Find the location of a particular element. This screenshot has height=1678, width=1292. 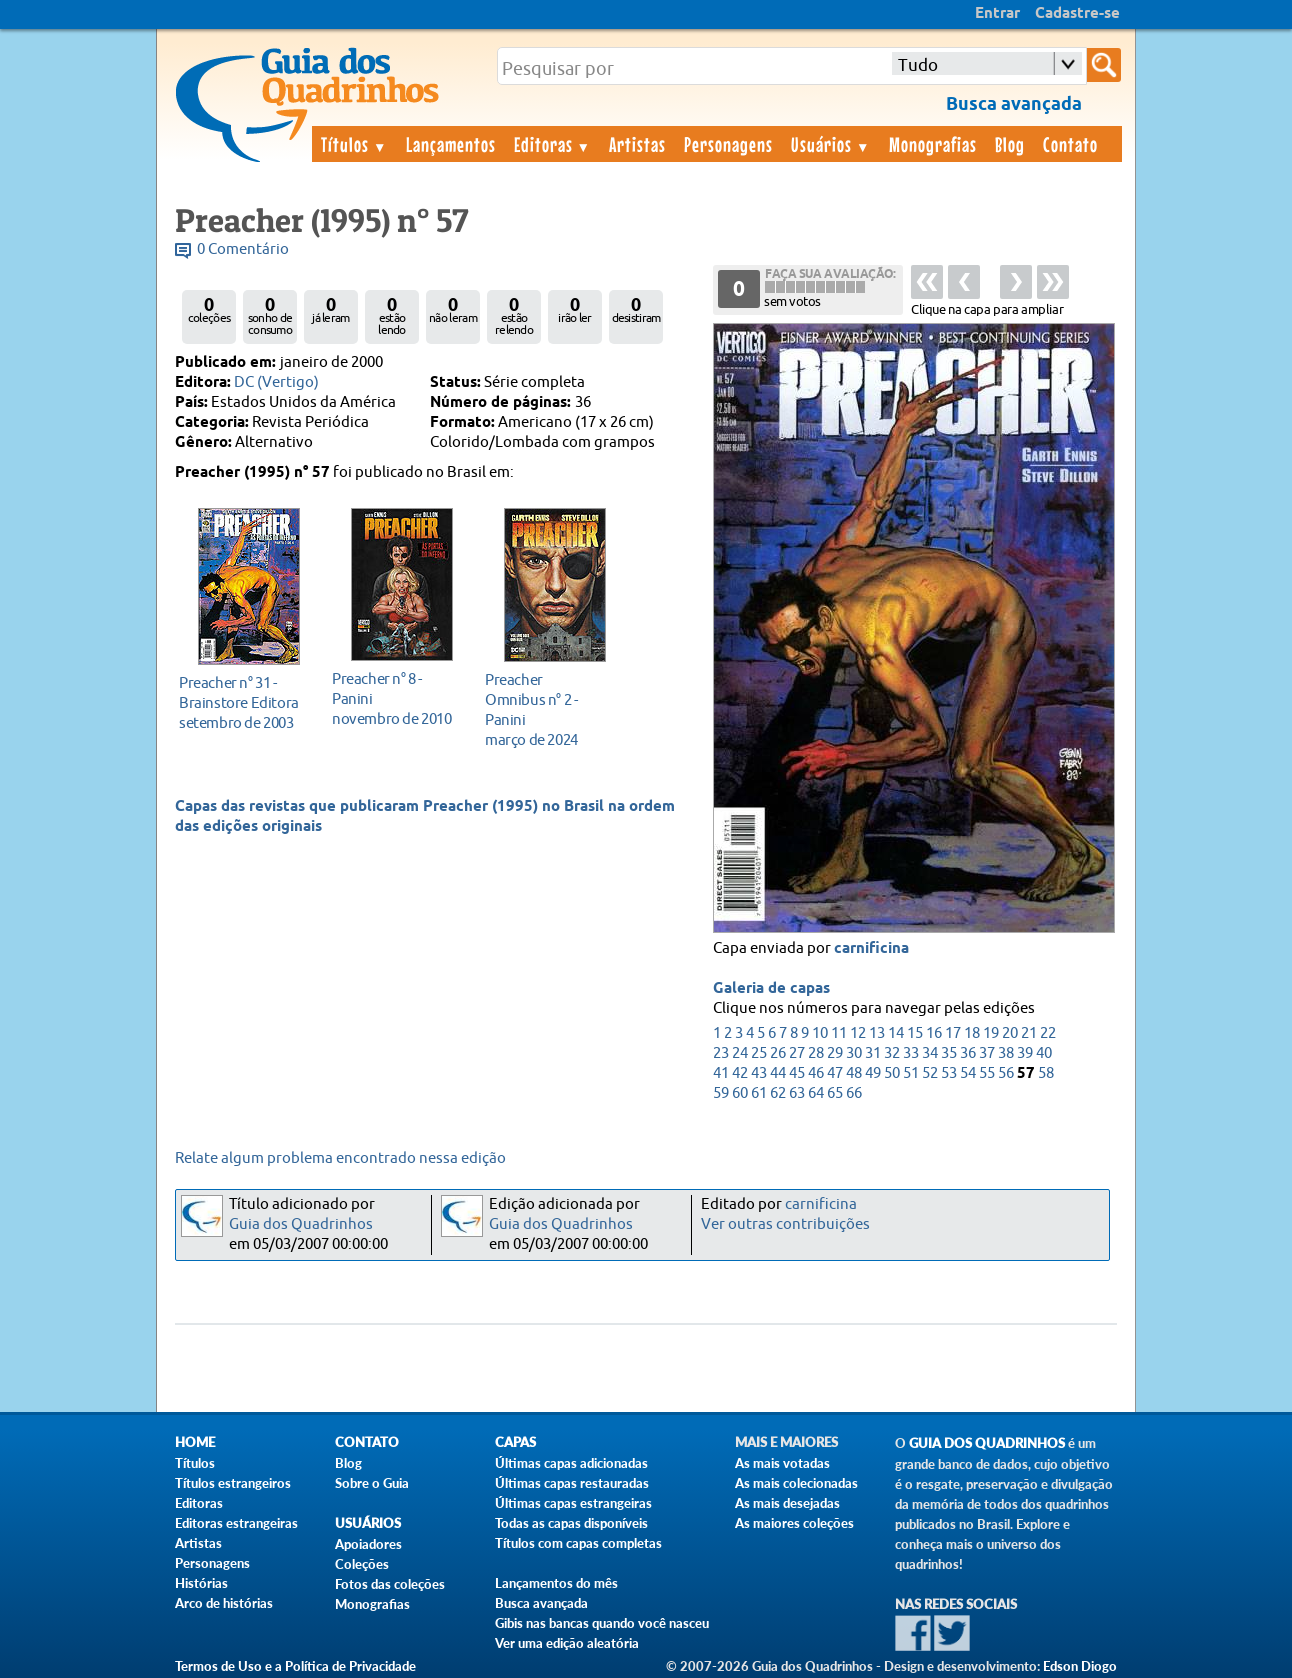

35 is located at coordinates (949, 1053).